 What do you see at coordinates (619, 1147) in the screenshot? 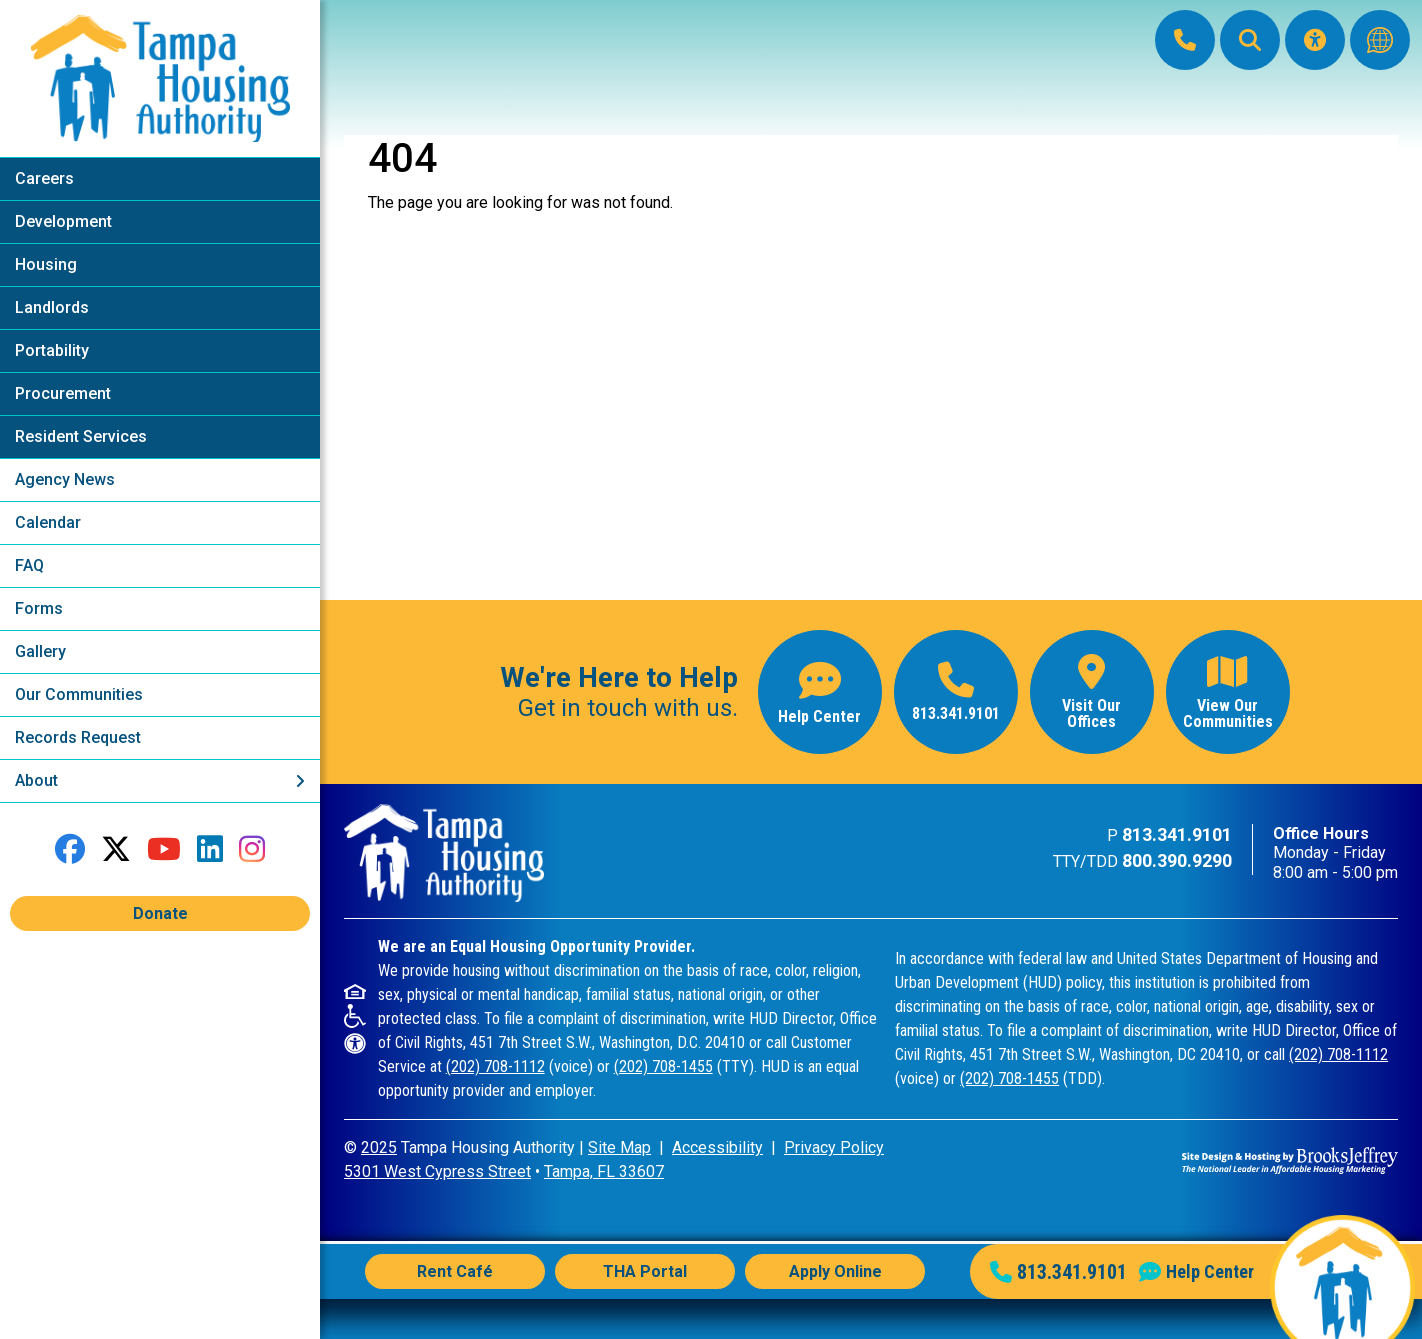
I see `Site Map` at bounding box center [619, 1147].